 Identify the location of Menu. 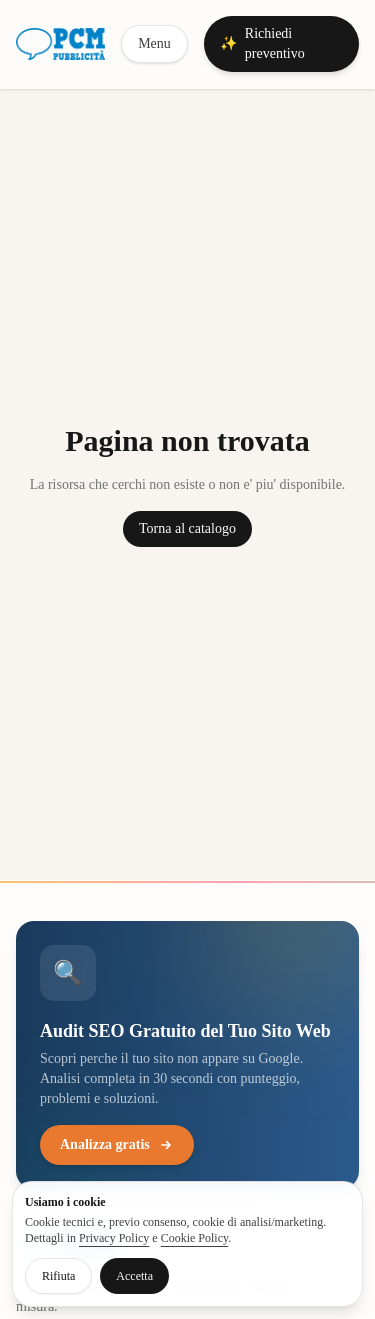
(154, 43).